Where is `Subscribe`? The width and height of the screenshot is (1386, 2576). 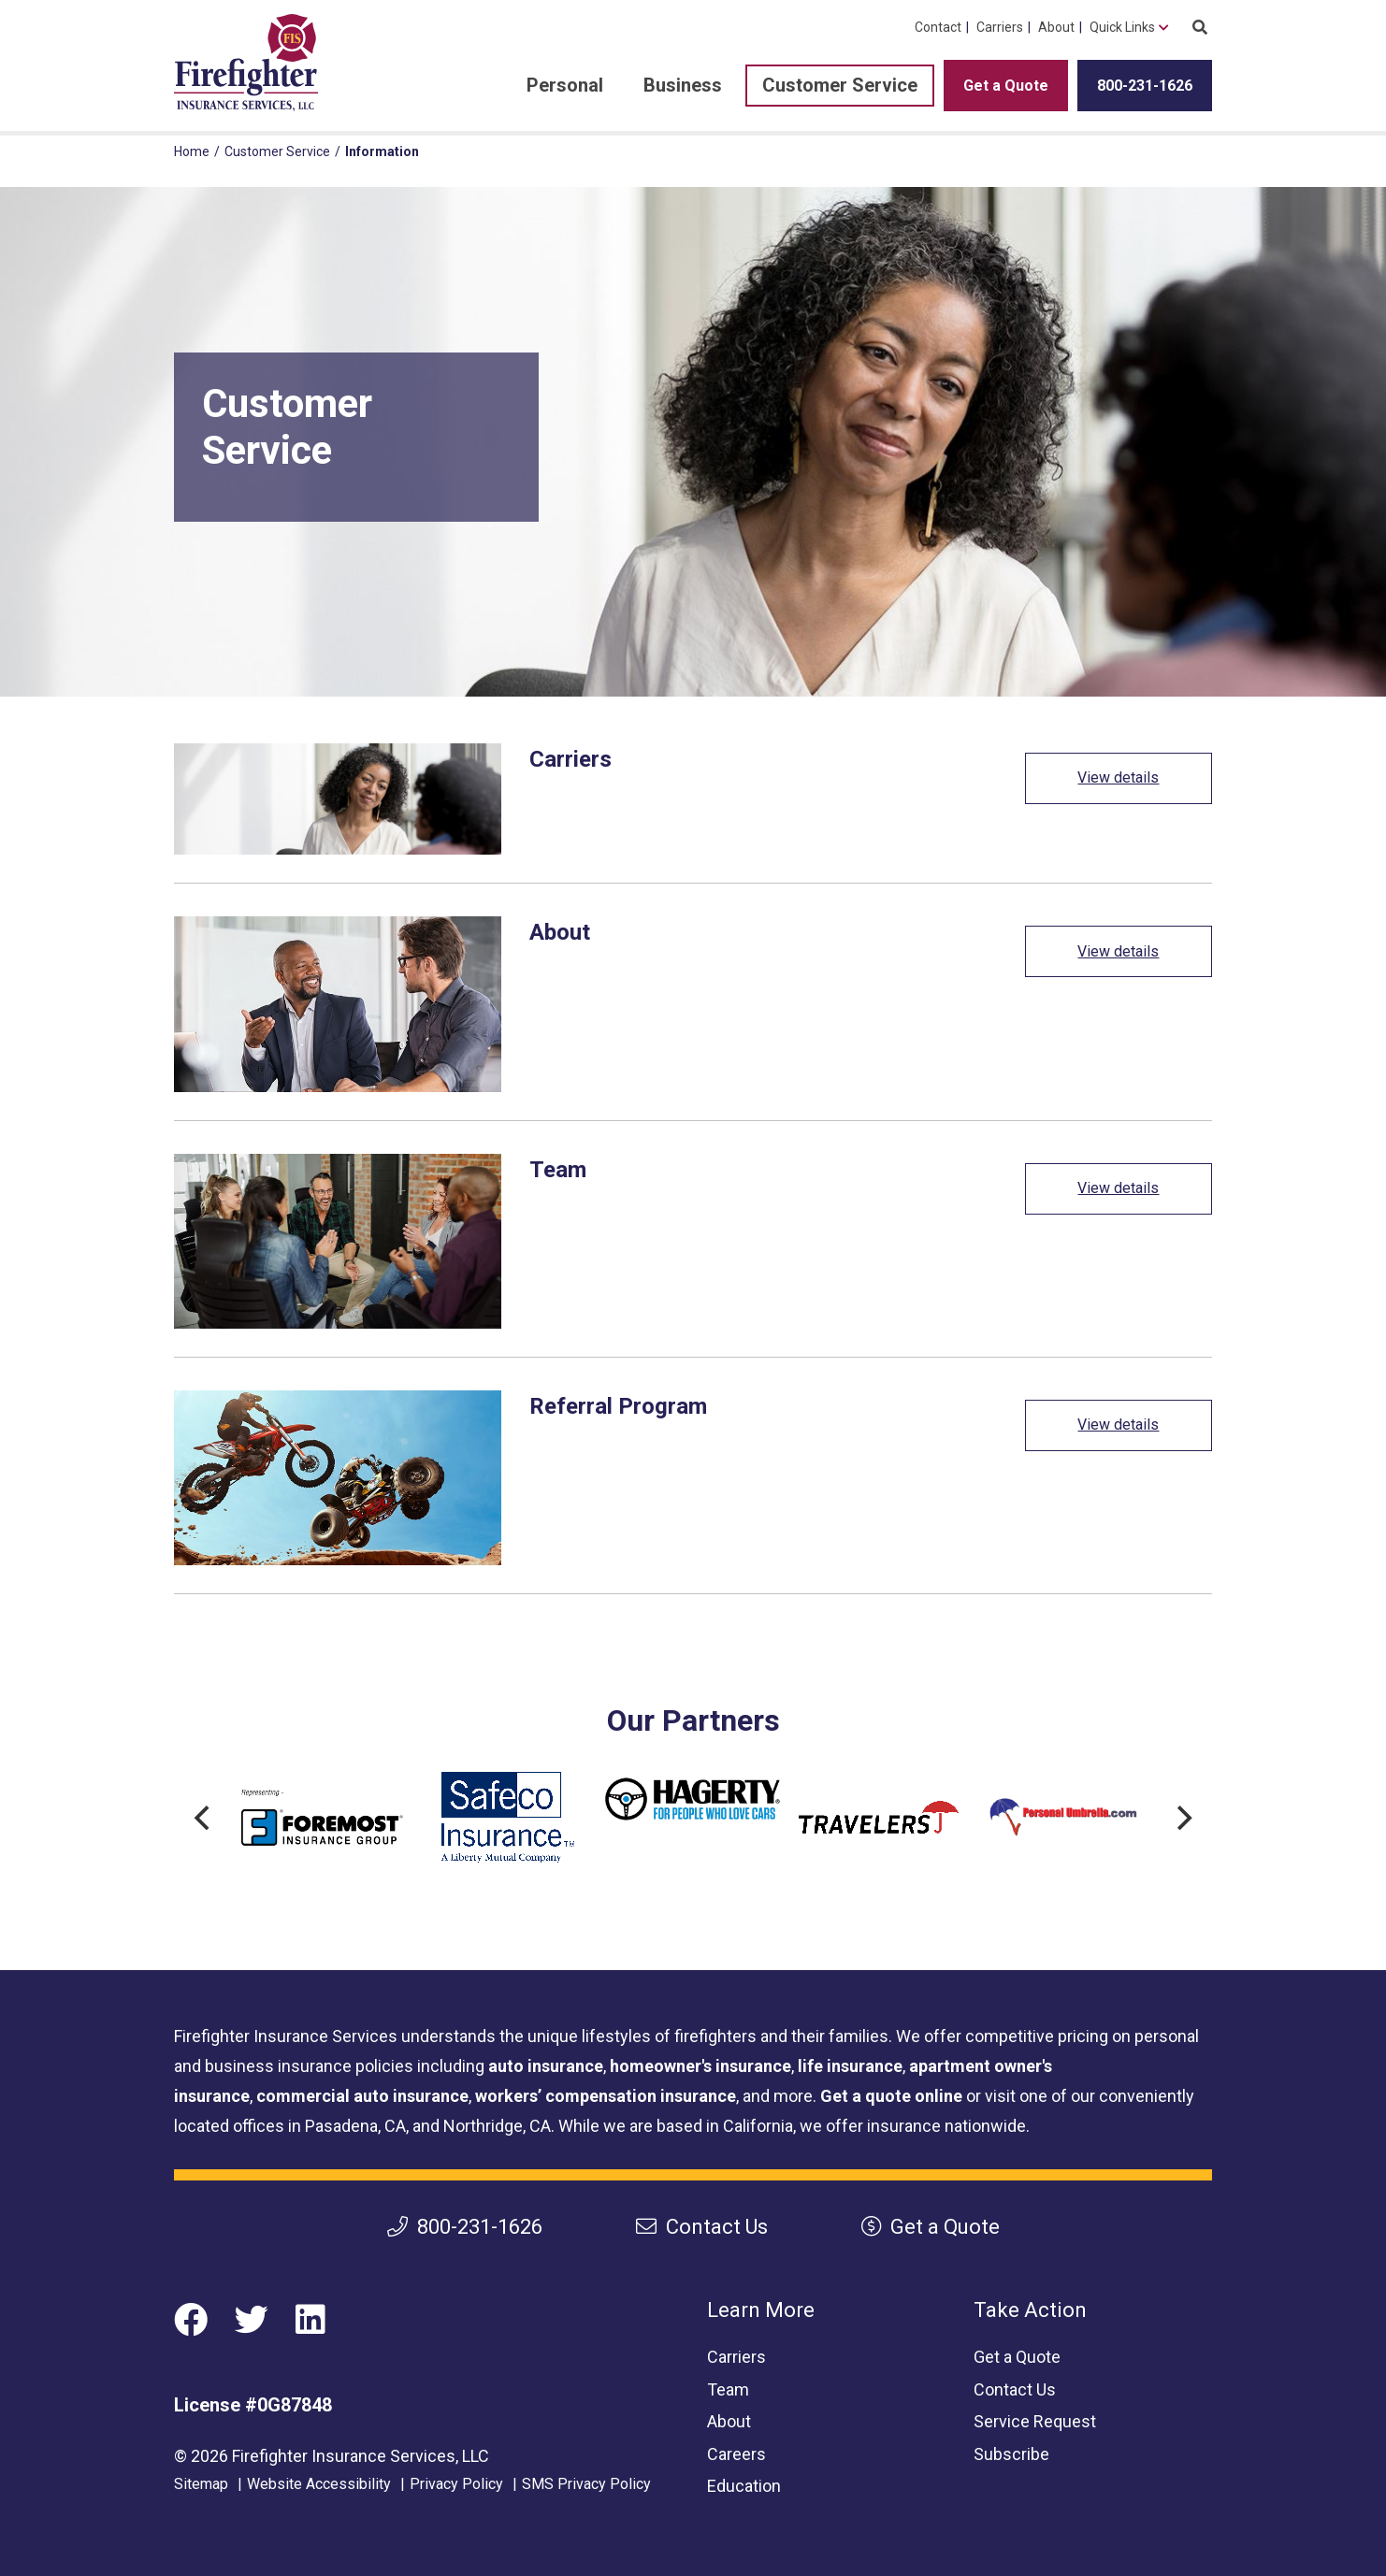
Subscribe is located at coordinates (1011, 2454).